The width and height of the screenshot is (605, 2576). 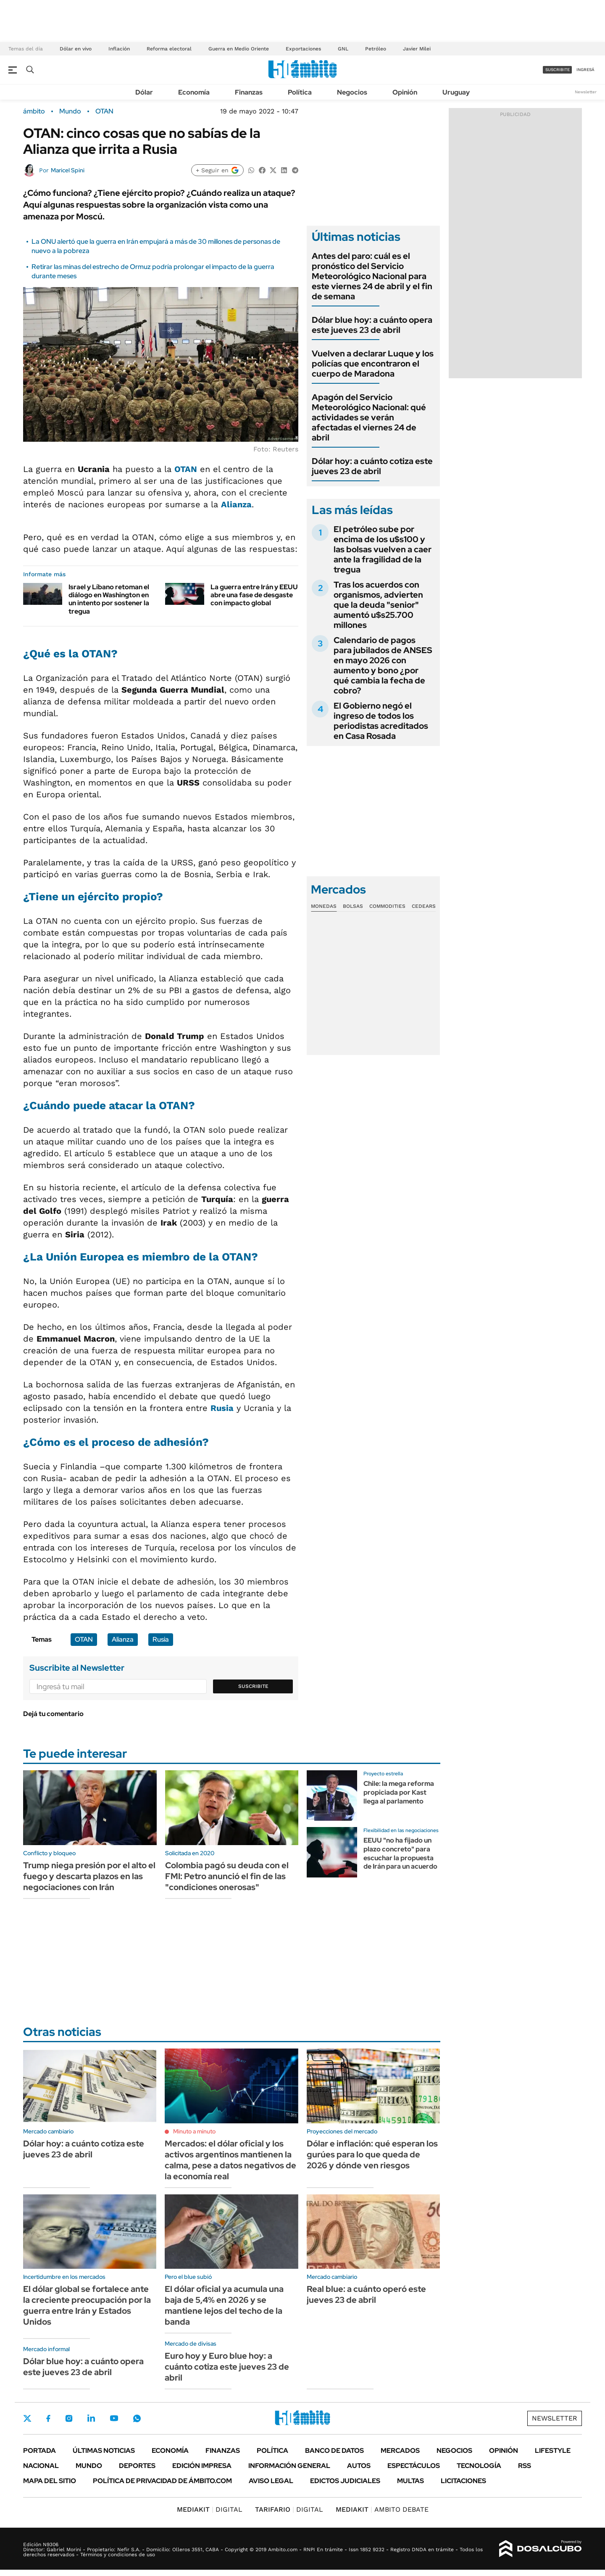 I want to click on Tecnología, so click(x=479, y=2465).